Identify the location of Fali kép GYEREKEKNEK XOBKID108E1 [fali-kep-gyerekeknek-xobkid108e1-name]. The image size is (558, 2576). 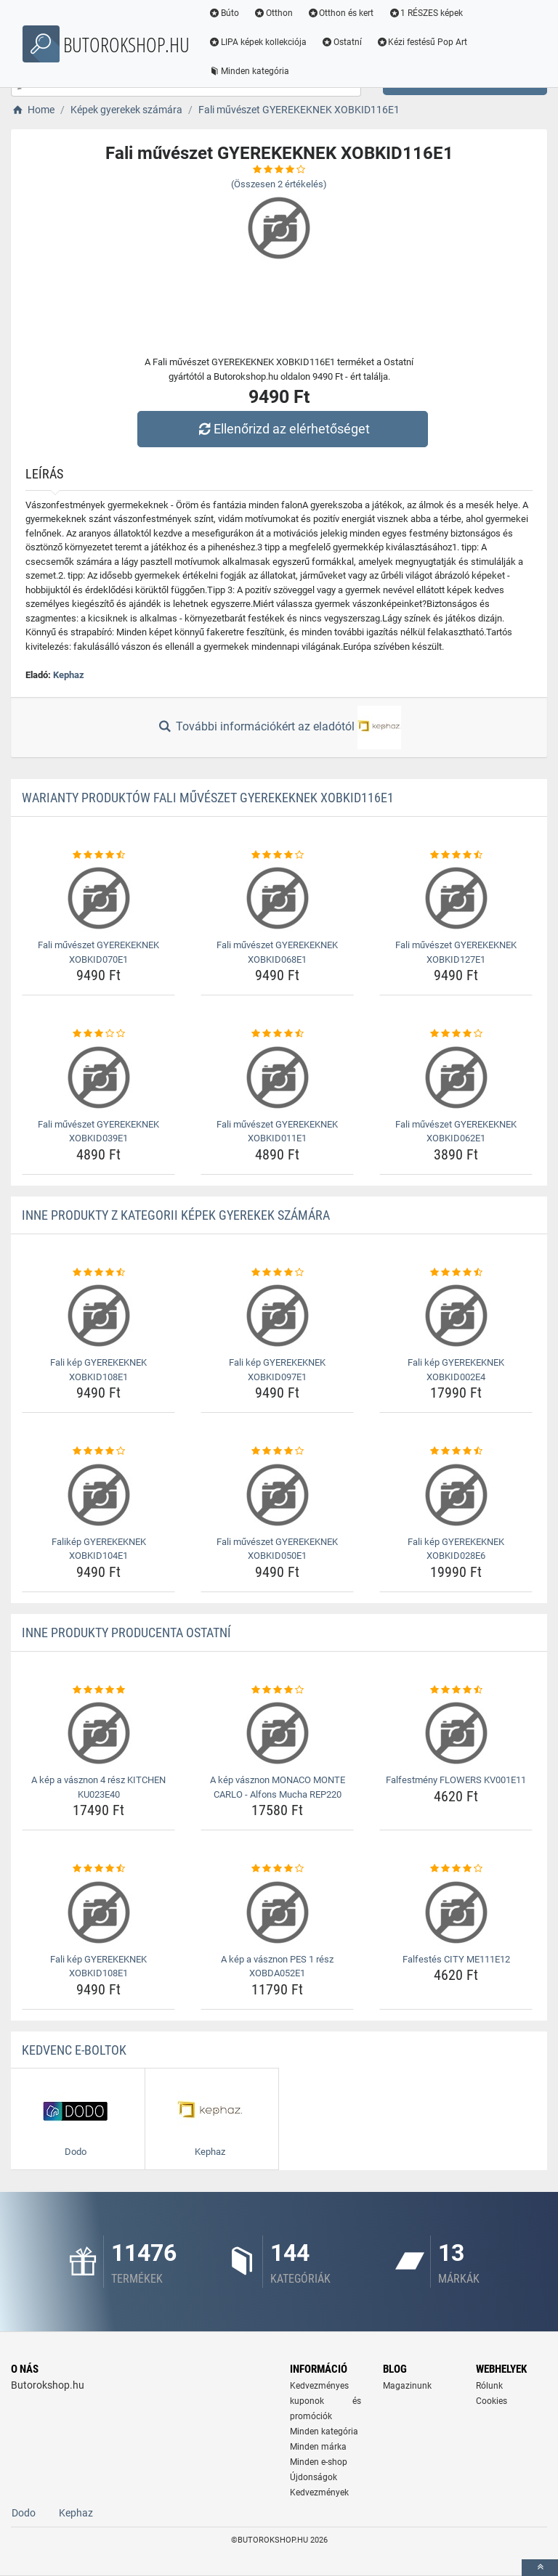
(98, 1369).